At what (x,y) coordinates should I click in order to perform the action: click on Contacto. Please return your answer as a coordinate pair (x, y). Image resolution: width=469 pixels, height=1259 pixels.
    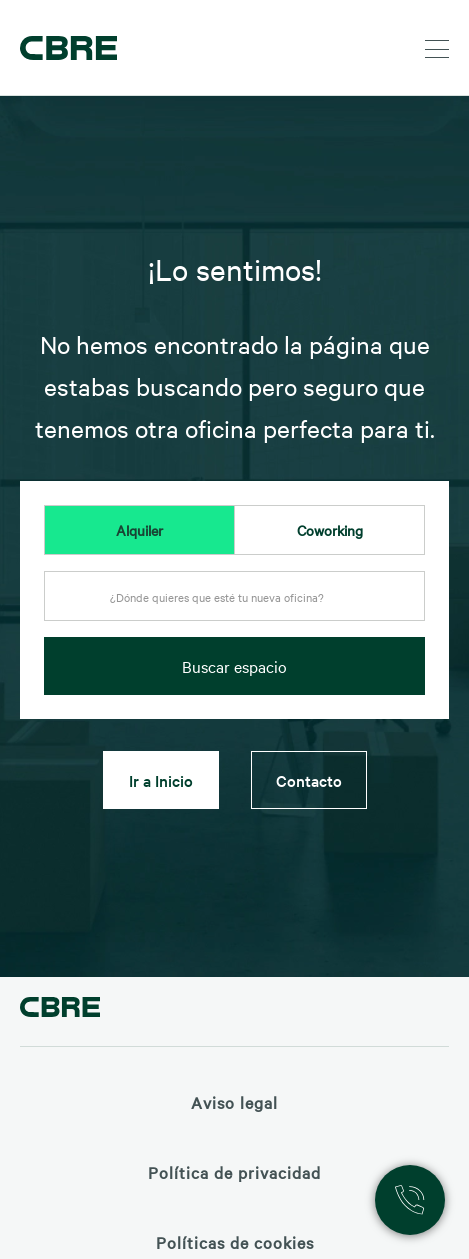
    Looking at the image, I should click on (309, 780).